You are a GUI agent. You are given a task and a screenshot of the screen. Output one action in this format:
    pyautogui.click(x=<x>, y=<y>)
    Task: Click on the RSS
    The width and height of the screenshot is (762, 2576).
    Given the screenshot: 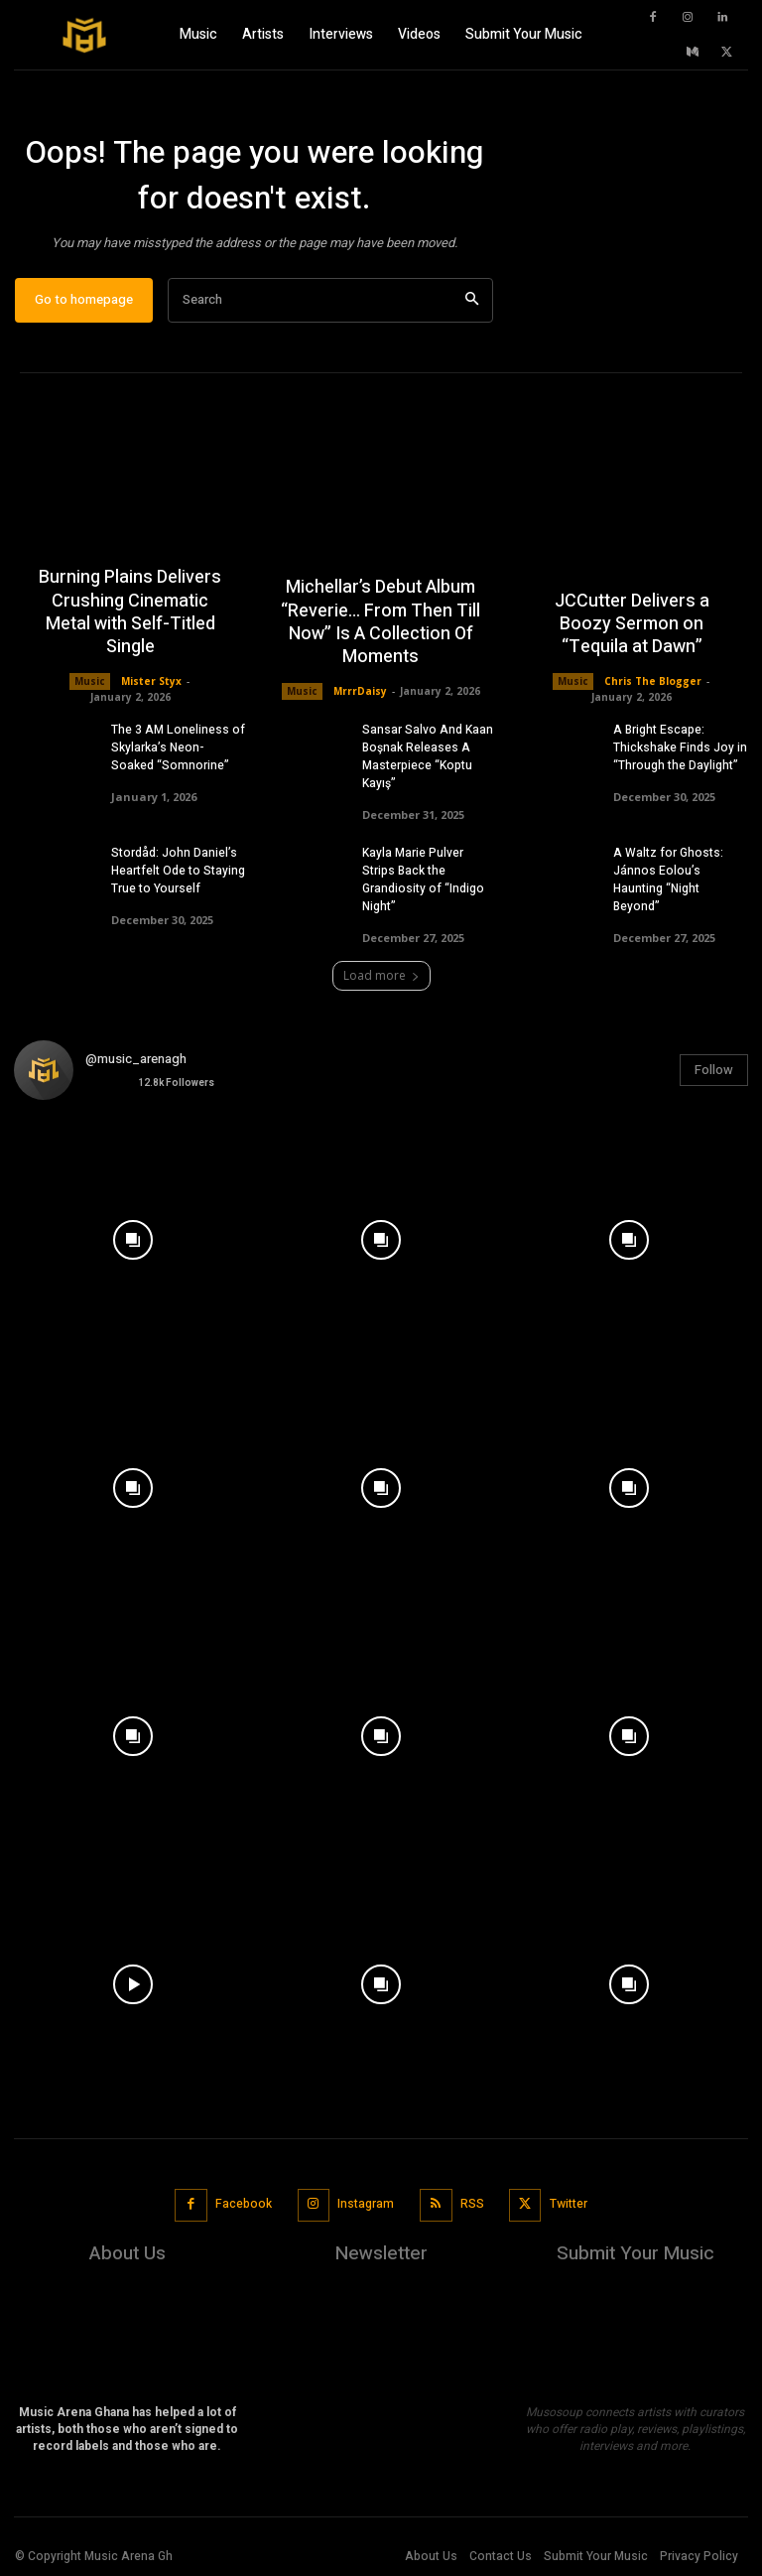 What is the action you would take?
    pyautogui.click(x=472, y=2204)
    